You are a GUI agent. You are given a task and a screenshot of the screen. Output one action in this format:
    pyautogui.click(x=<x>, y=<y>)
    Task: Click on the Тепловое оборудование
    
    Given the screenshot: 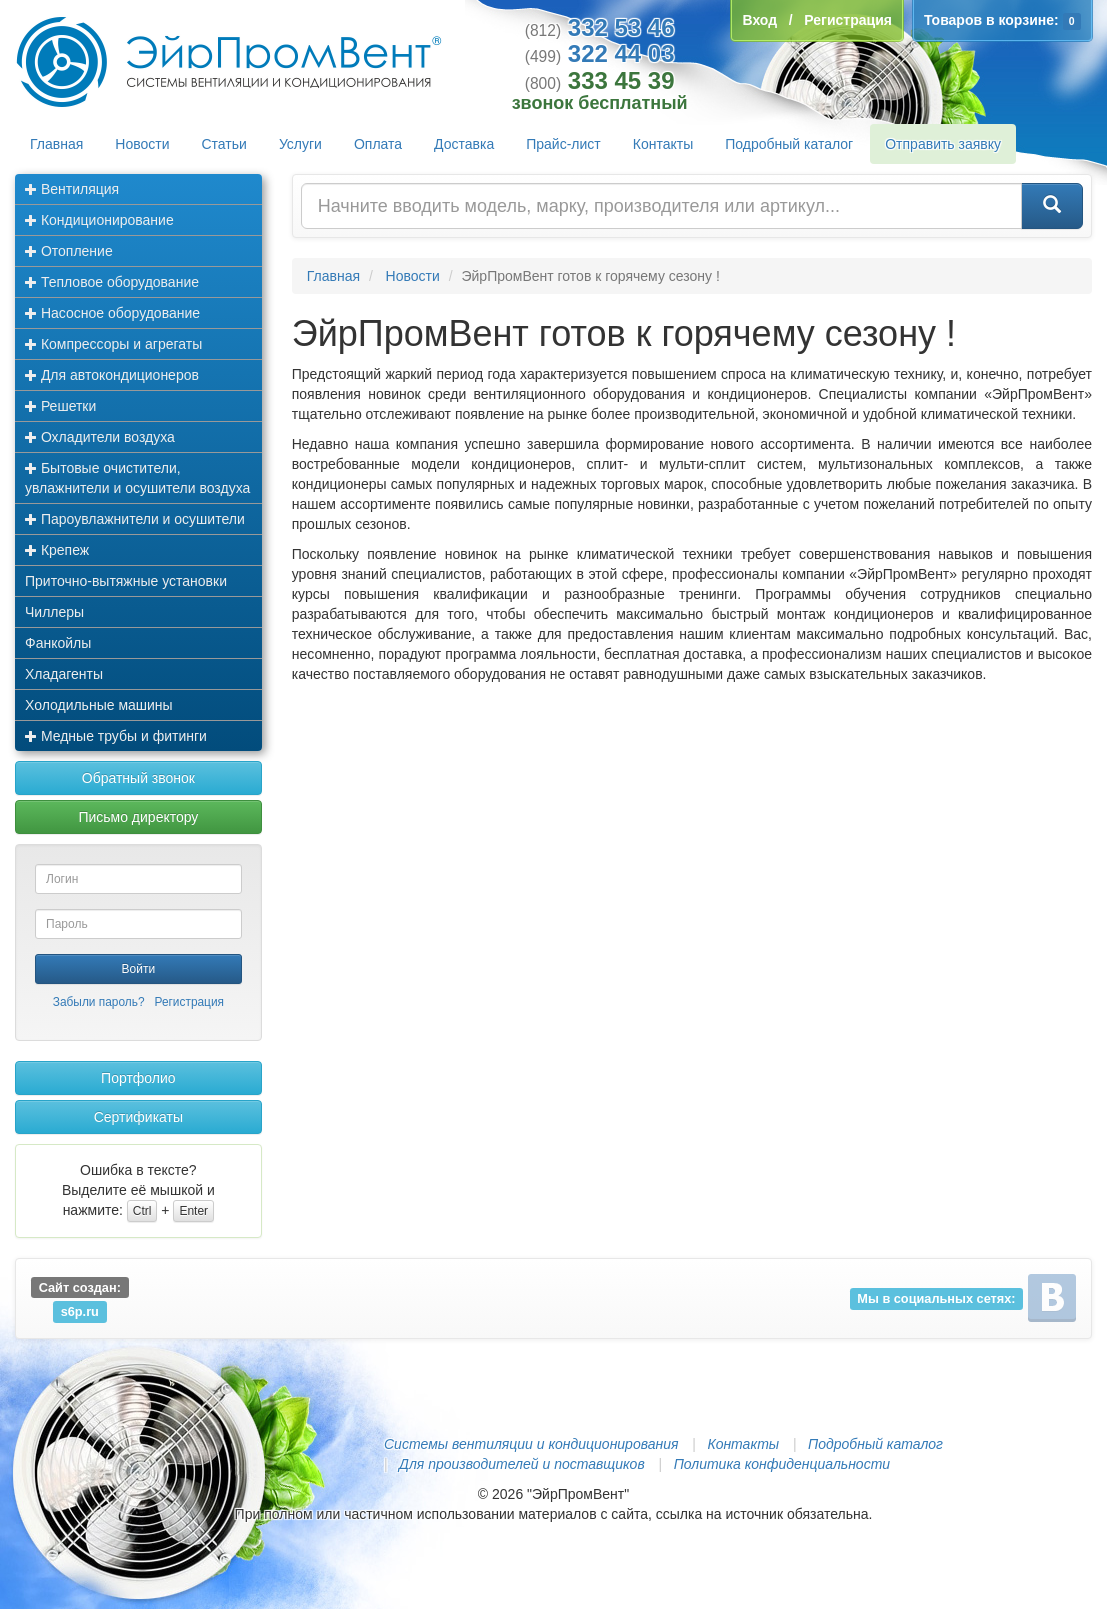 What is the action you would take?
    pyautogui.click(x=112, y=282)
    